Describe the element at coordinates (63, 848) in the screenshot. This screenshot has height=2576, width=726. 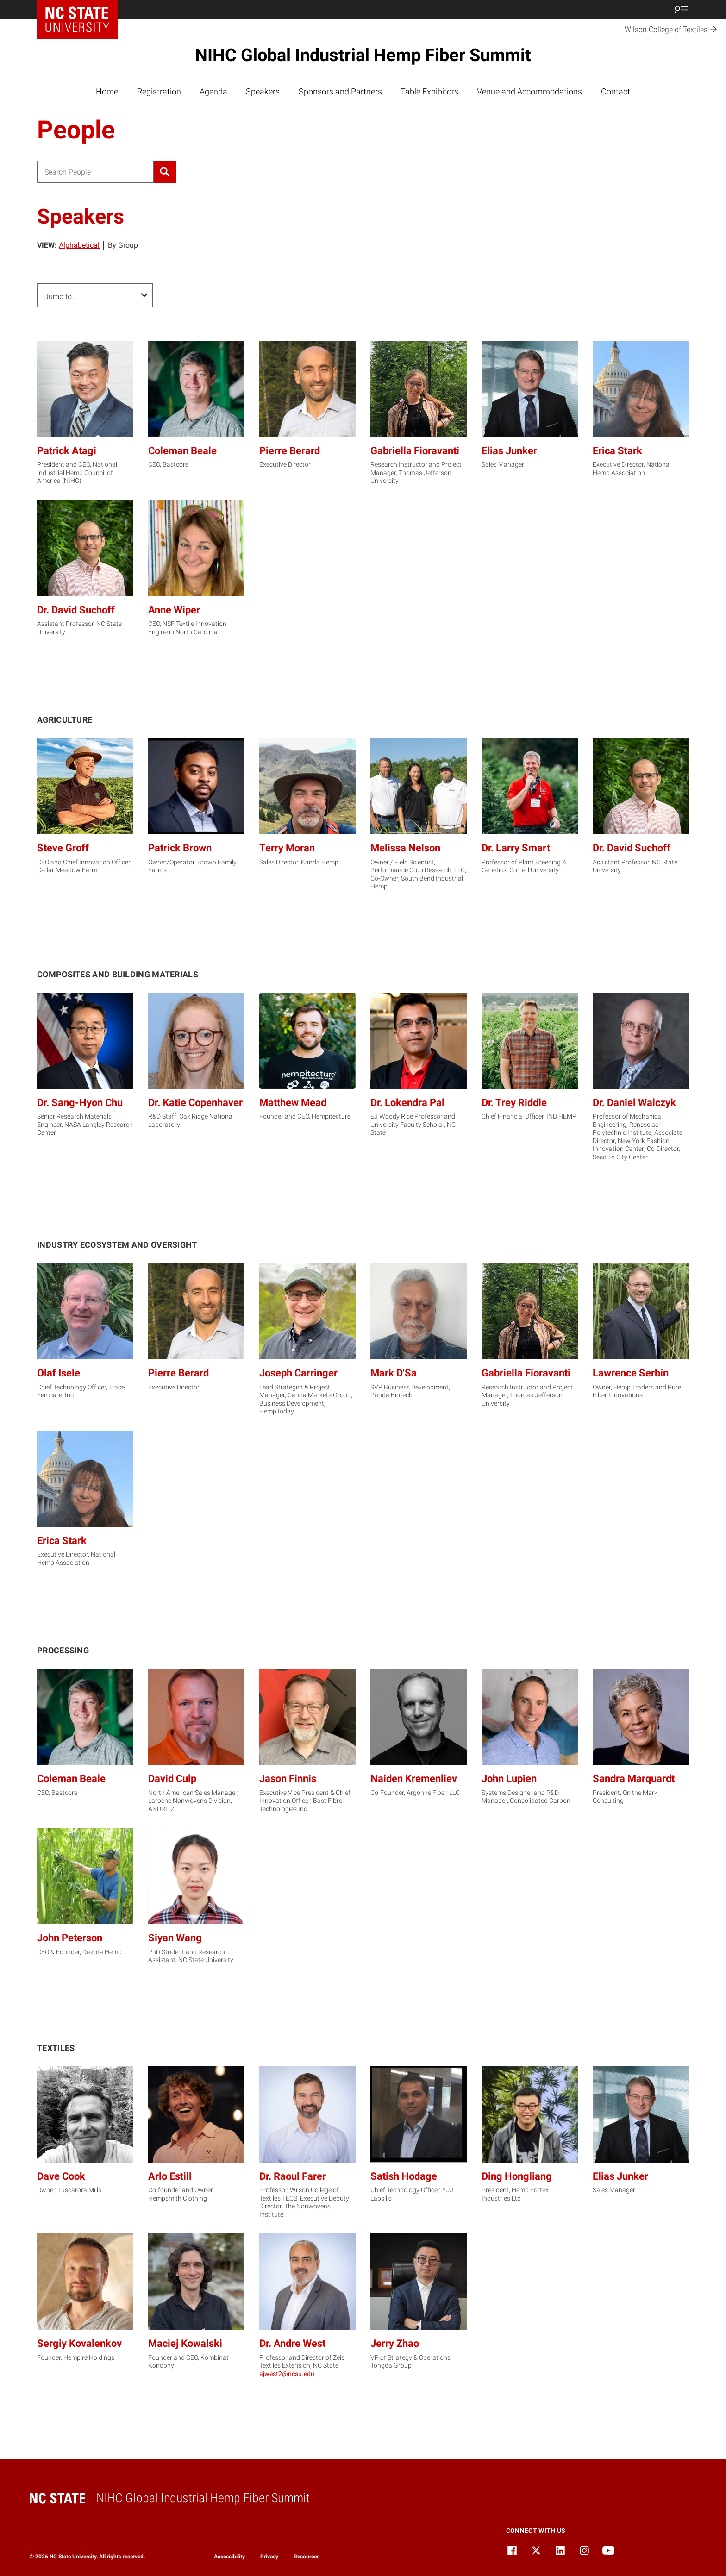
I see `Steve Groff` at that location.